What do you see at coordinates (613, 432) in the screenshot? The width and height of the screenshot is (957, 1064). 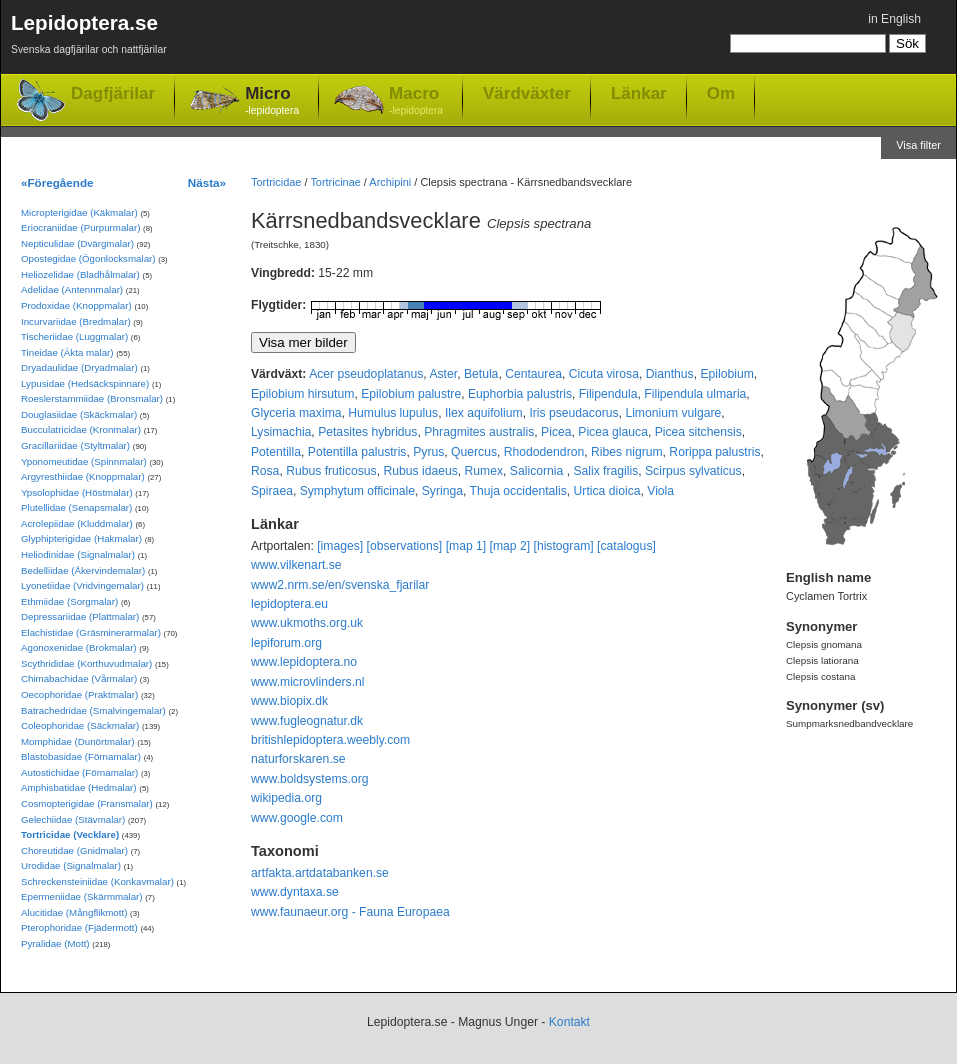 I see `Picea glauca` at bounding box center [613, 432].